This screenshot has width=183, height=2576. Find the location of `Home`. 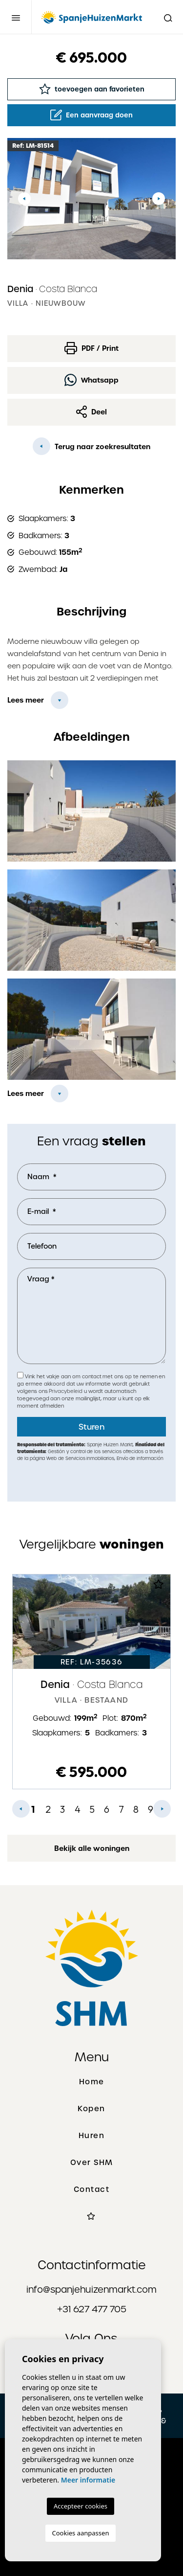

Home is located at coordinates (91, 2082).